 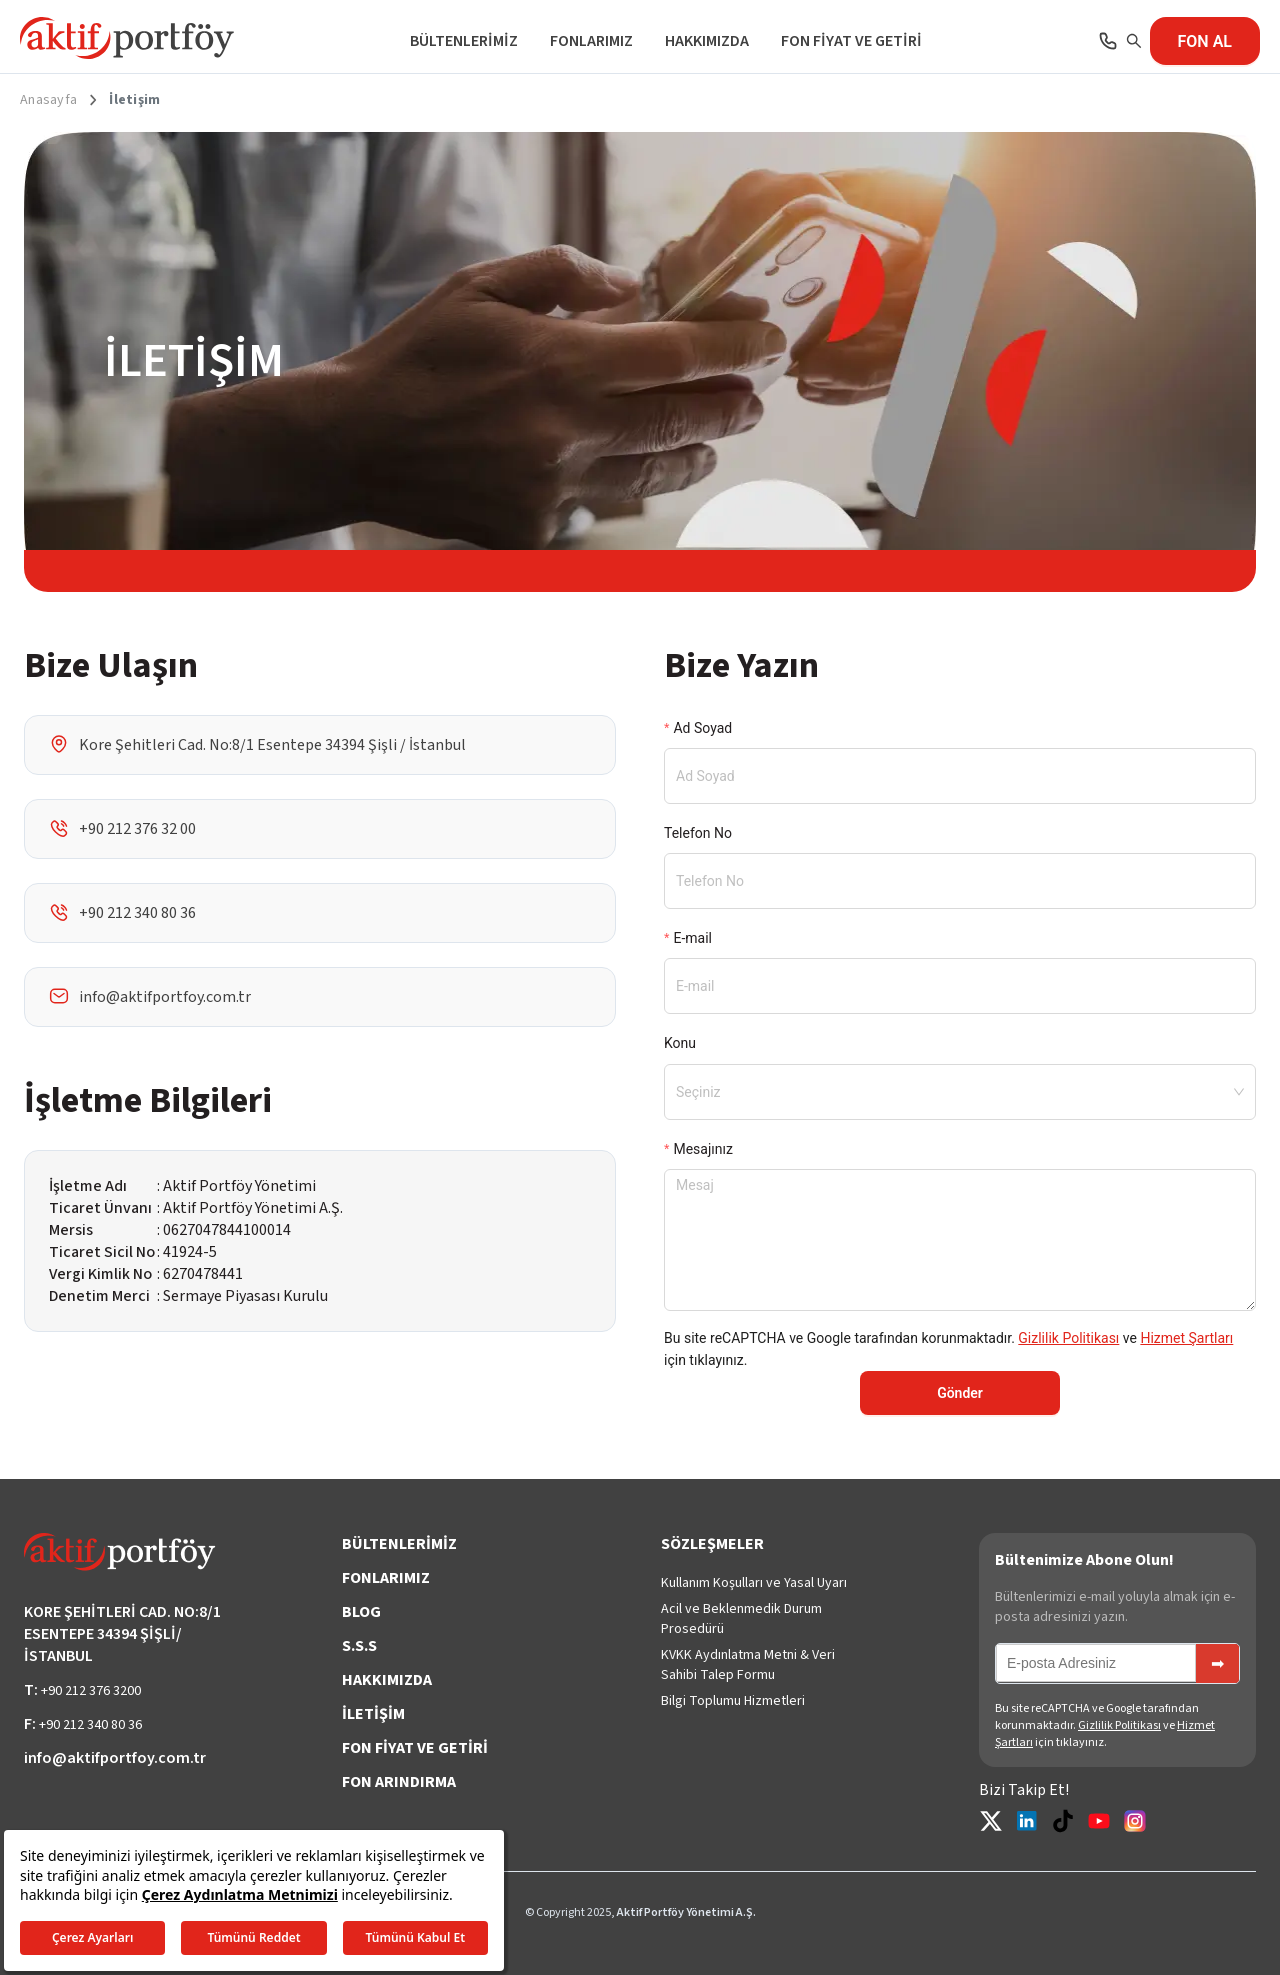 I want to click on Bilgi Toplumu Hizmetleri, so click(x=733, y=1701).